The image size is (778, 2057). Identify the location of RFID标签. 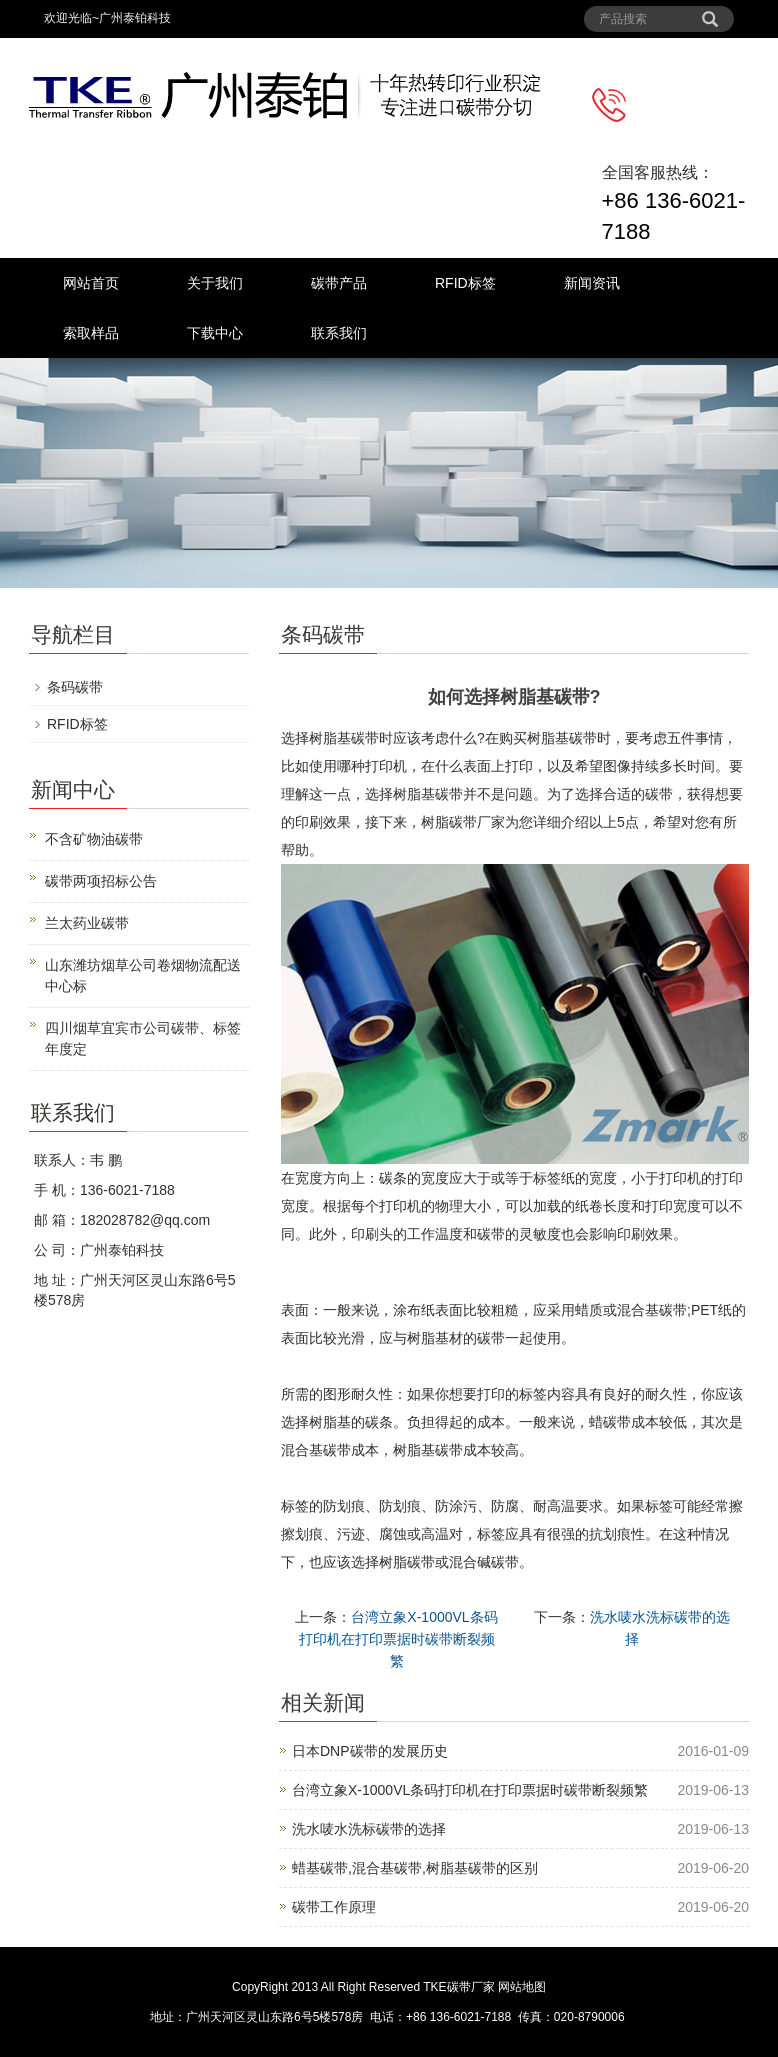
(465, 283).